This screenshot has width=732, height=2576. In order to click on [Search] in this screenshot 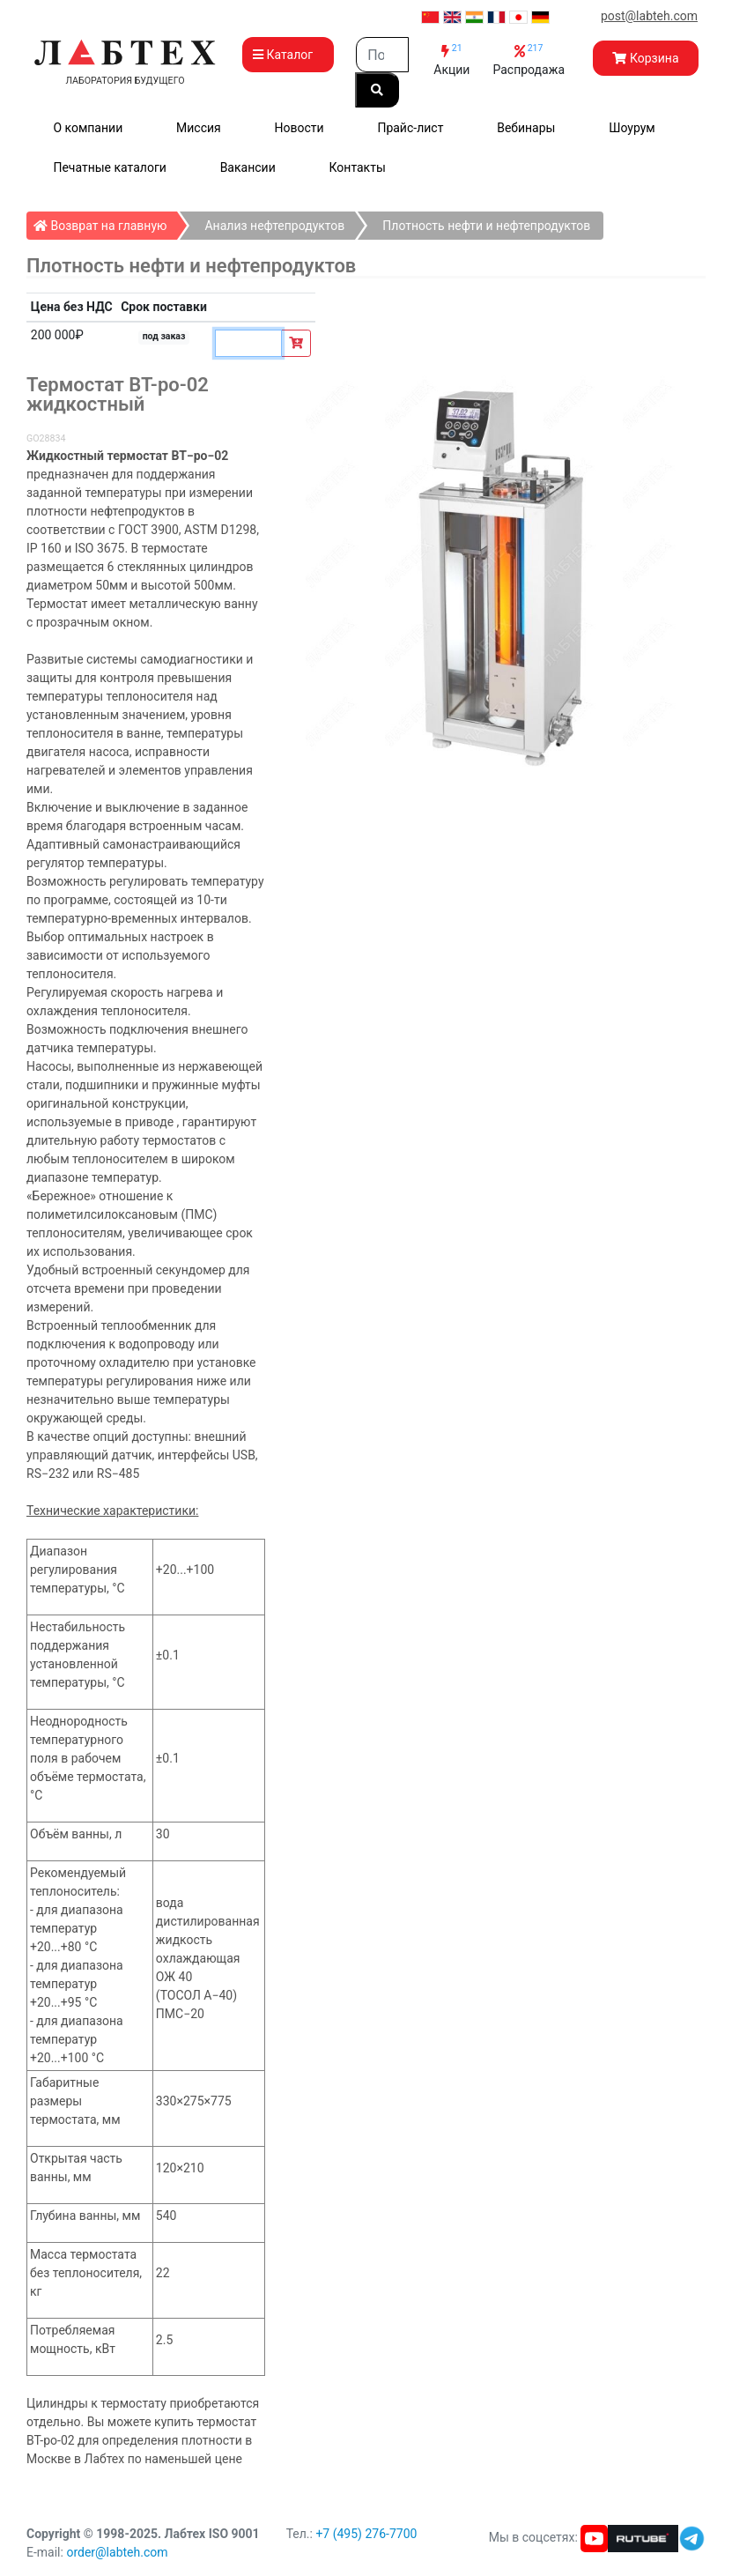, I will do `click(382, 54)`.